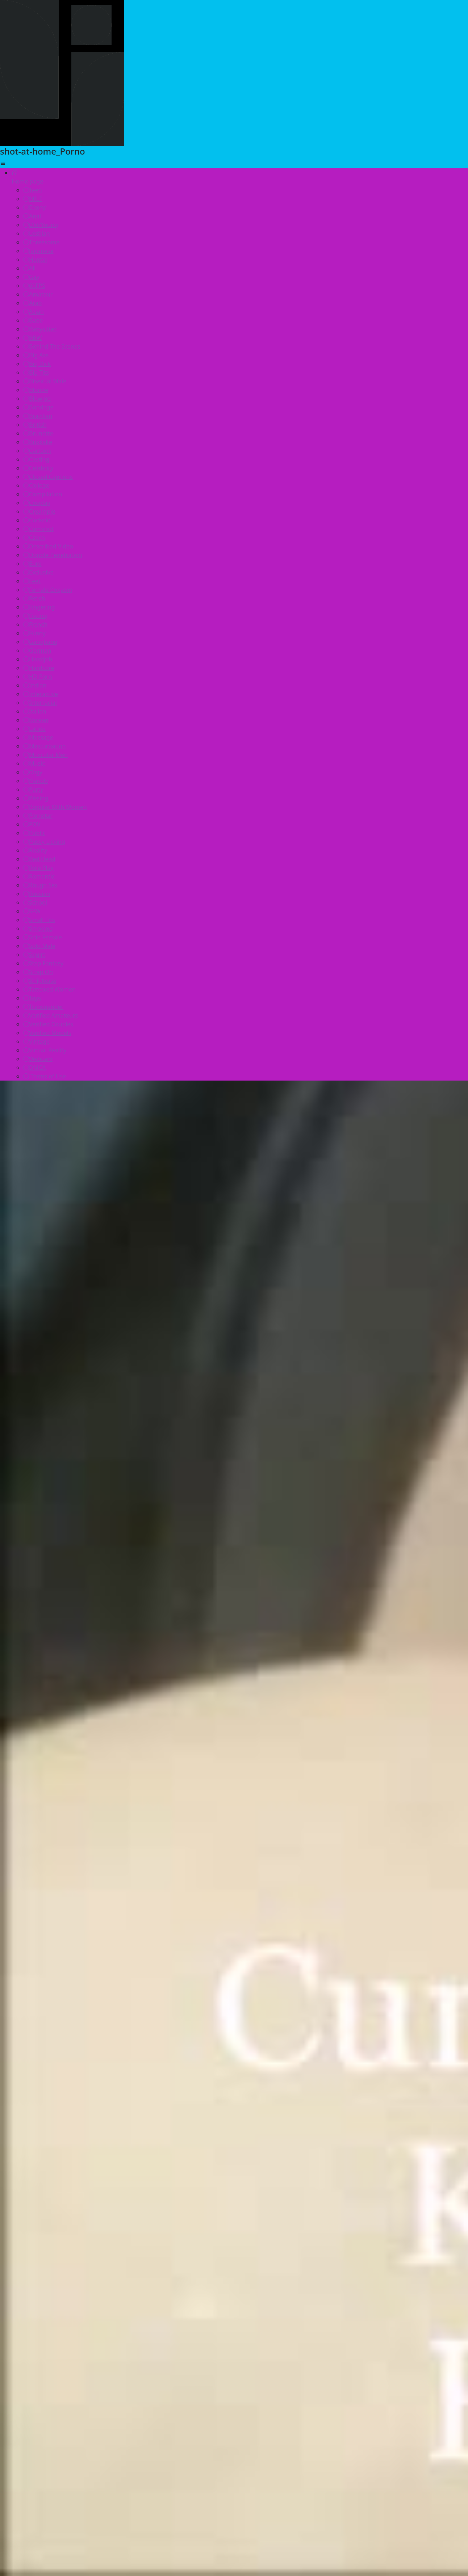  Describe the element at coordinates (234, 2272) in the screenshot. I see `▶️ Click and watch` at that location.